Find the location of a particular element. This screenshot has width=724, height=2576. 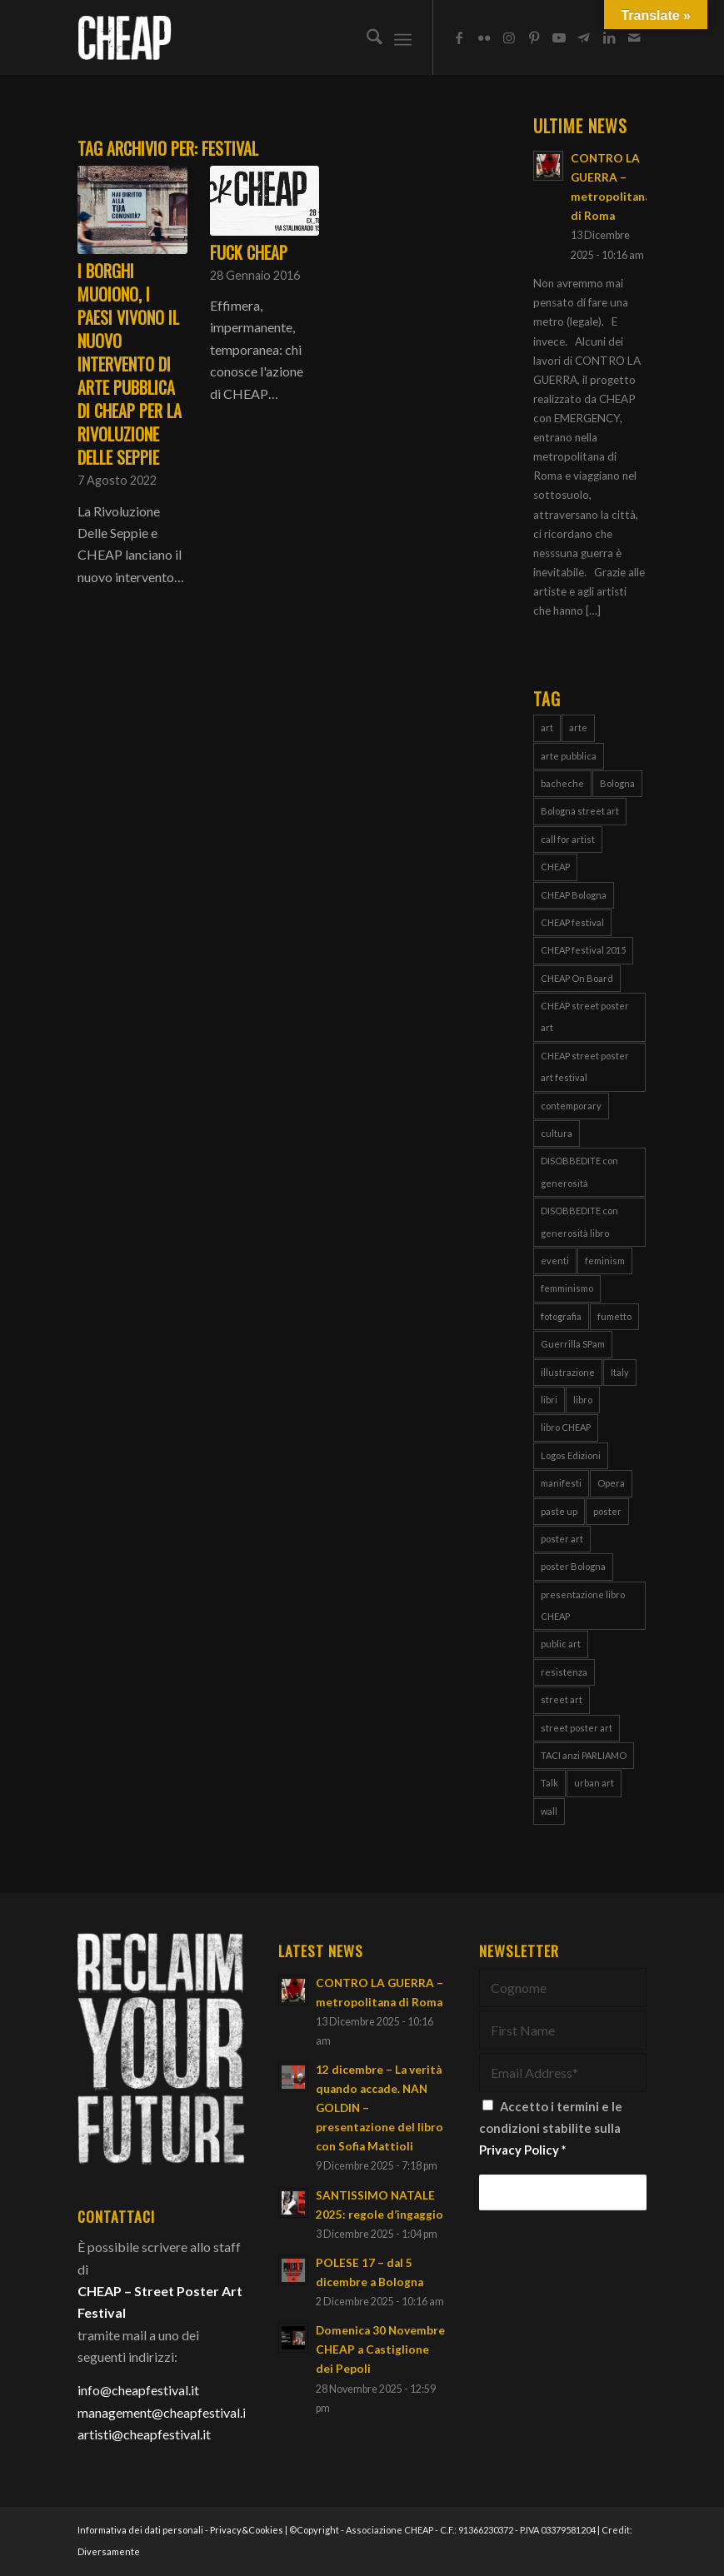

street poster art [street poster art (77 elementi)] is located at coordinates (576, 1727).